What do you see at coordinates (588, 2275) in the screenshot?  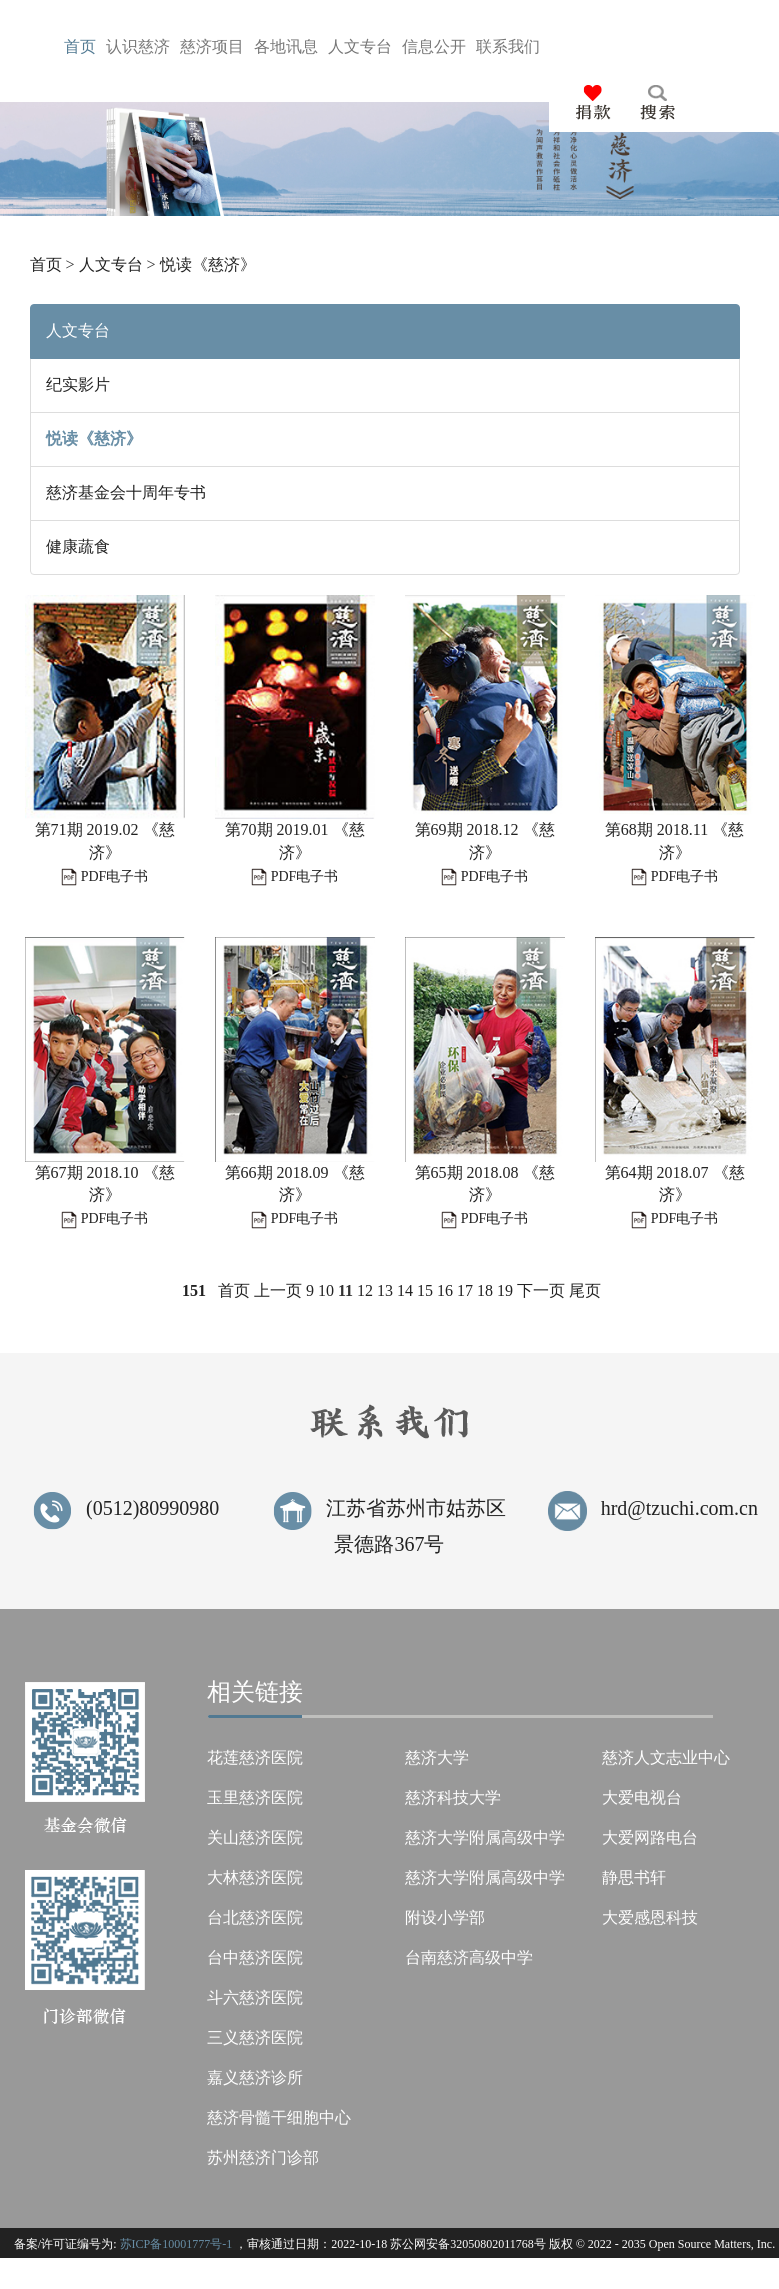 I see `Tzu Chi Foundation` at bounding box center [588, 2275].